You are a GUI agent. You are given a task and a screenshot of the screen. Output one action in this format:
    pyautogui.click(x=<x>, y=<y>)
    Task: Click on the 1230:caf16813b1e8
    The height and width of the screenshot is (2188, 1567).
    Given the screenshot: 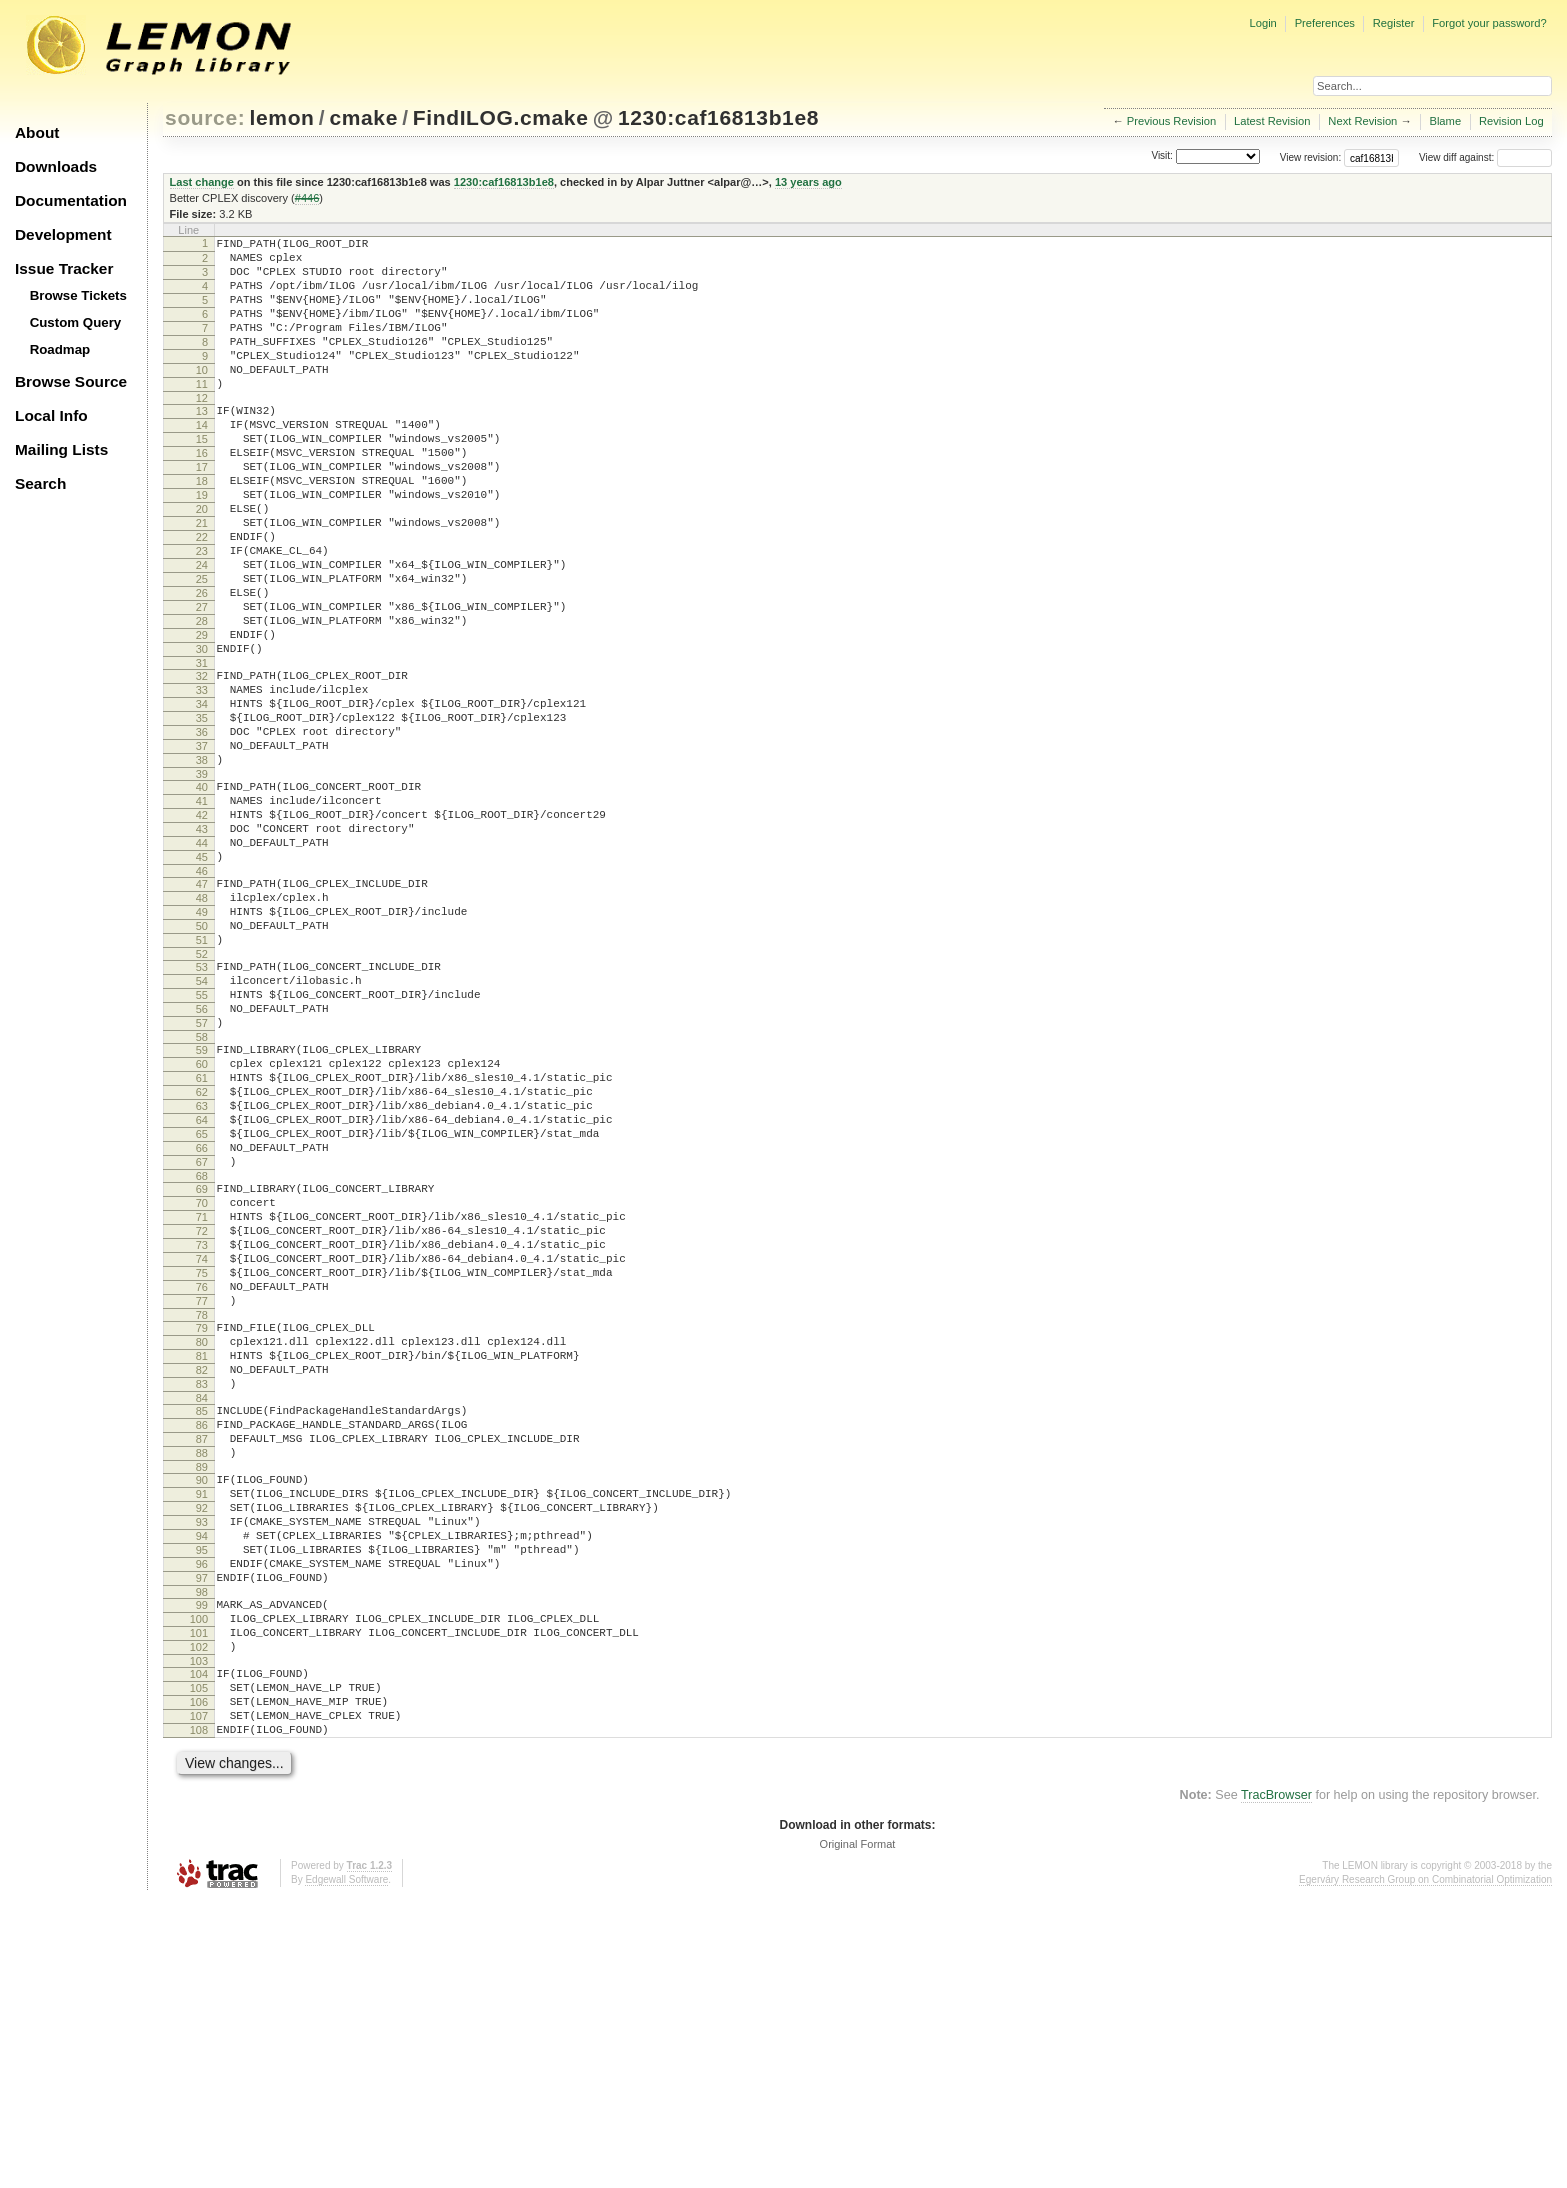 What is the action you would take?
    pyautogui.click(x=718, y=117)
    